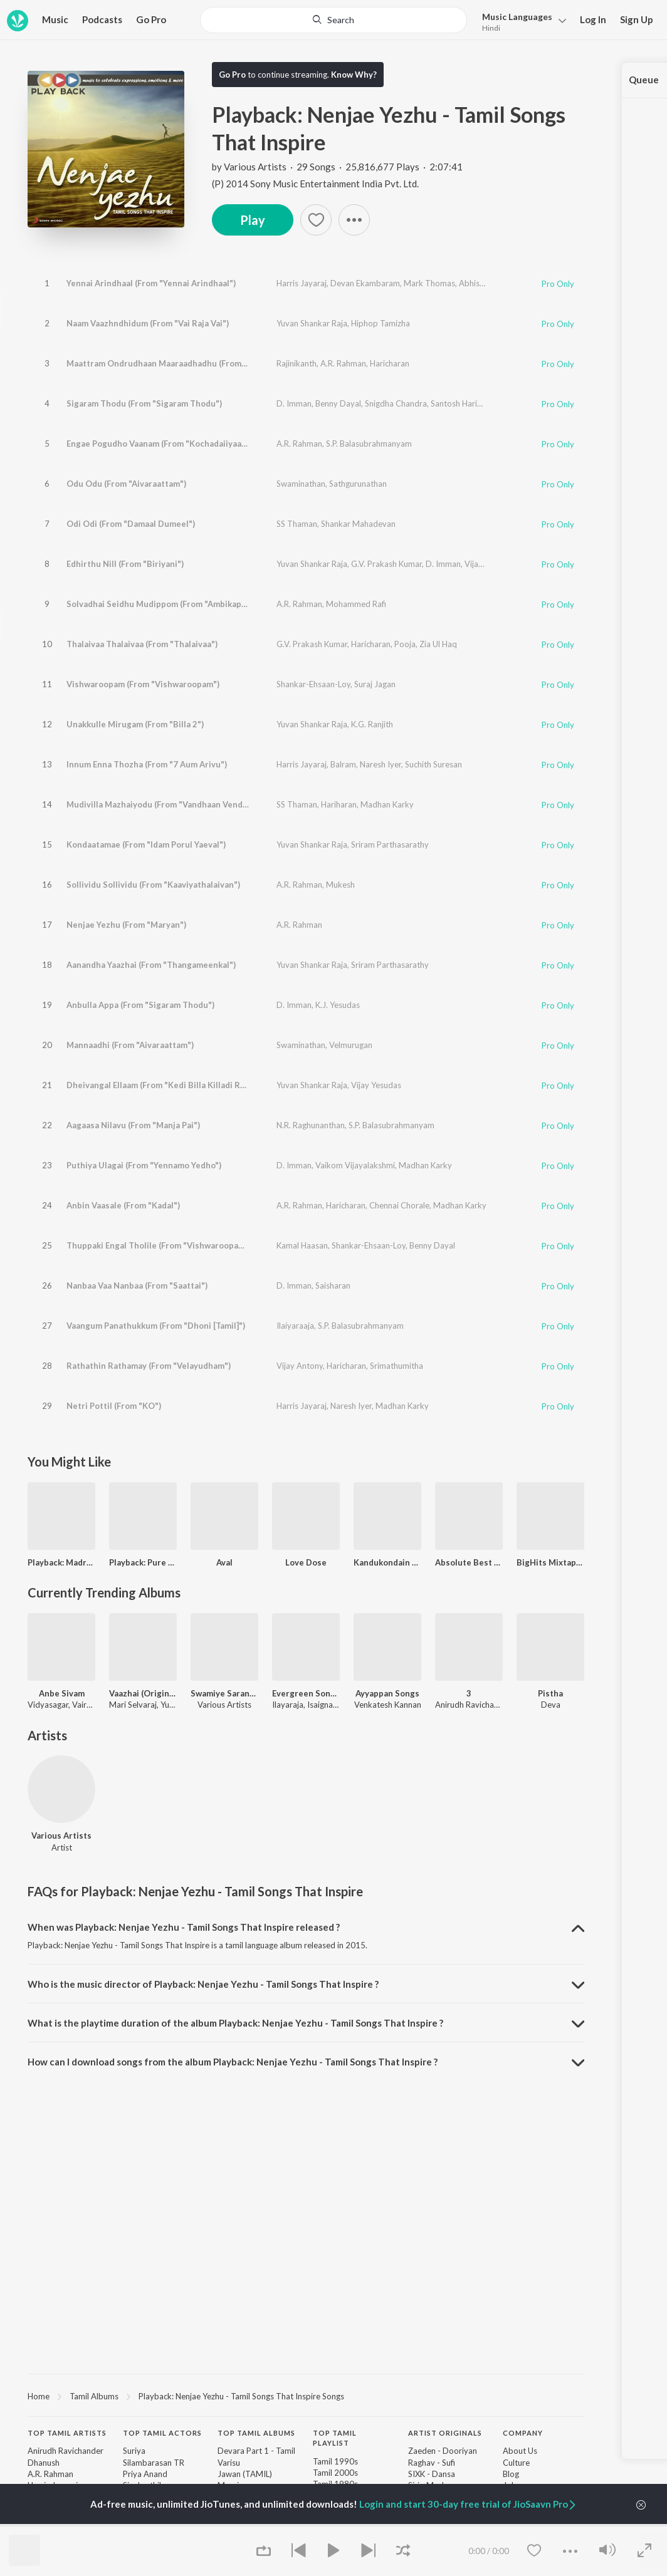 The width and height of the screenshot is (667, 2576). What do you see at coordinates (335, 2438) in the screenshot?
I see `Top Tamil Playlist [heading]` at bounding box center [335, 2438].